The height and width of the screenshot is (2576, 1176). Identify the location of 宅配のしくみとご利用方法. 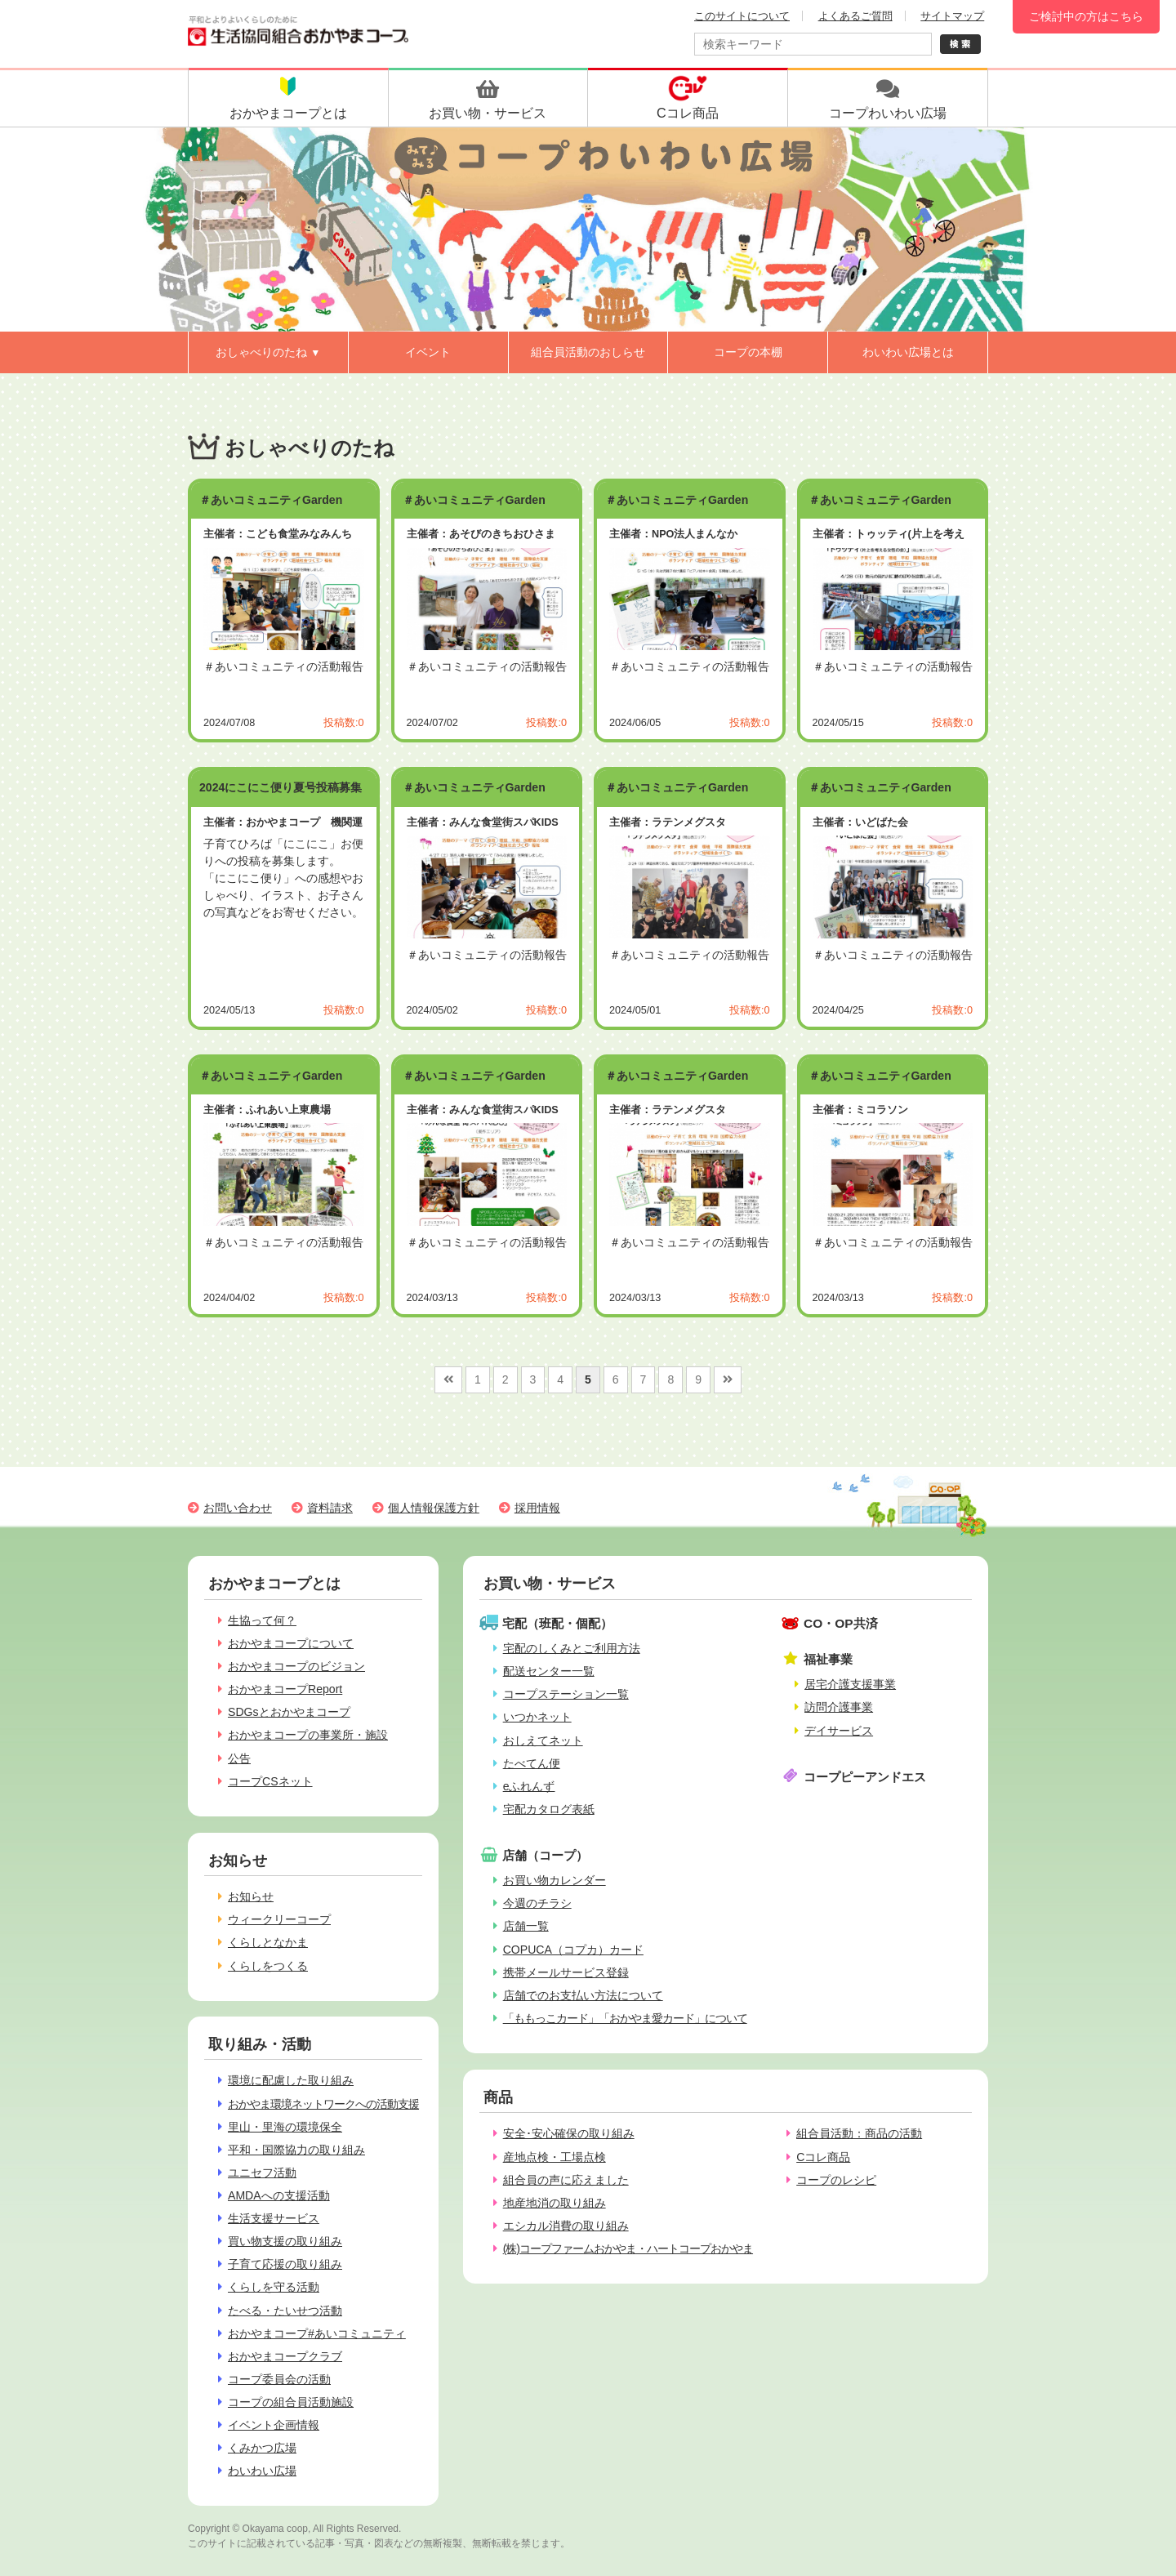
(571, 1648).